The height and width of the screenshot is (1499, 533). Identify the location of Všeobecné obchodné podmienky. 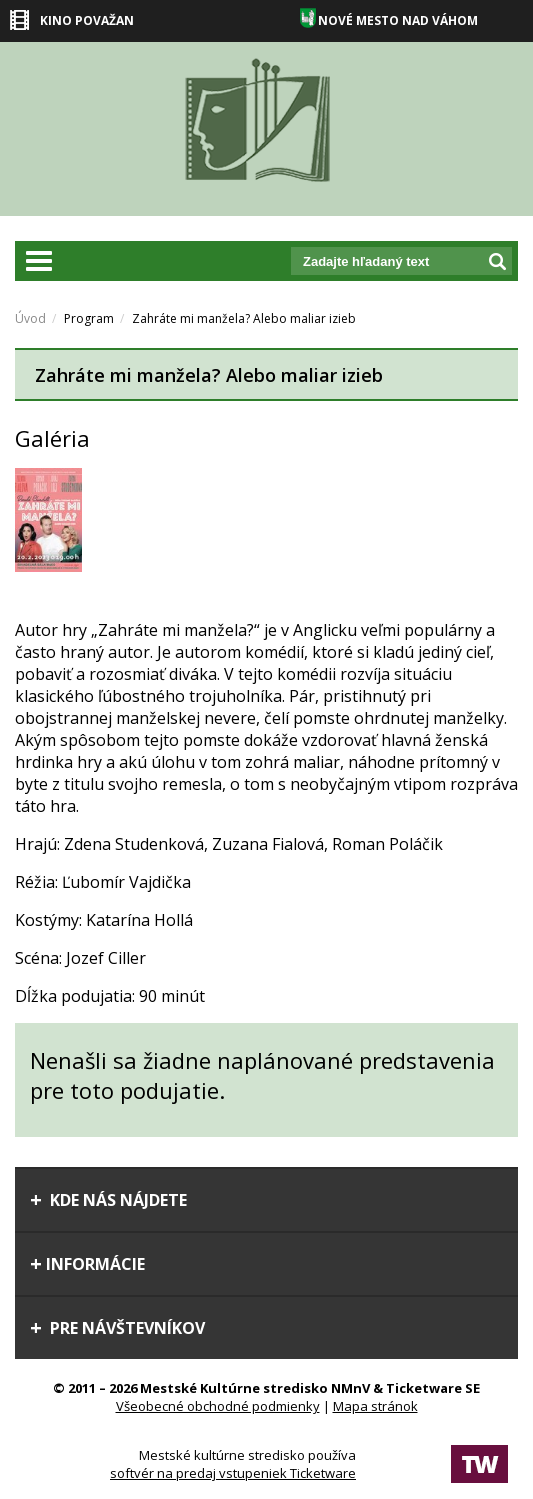
(218, 1406).